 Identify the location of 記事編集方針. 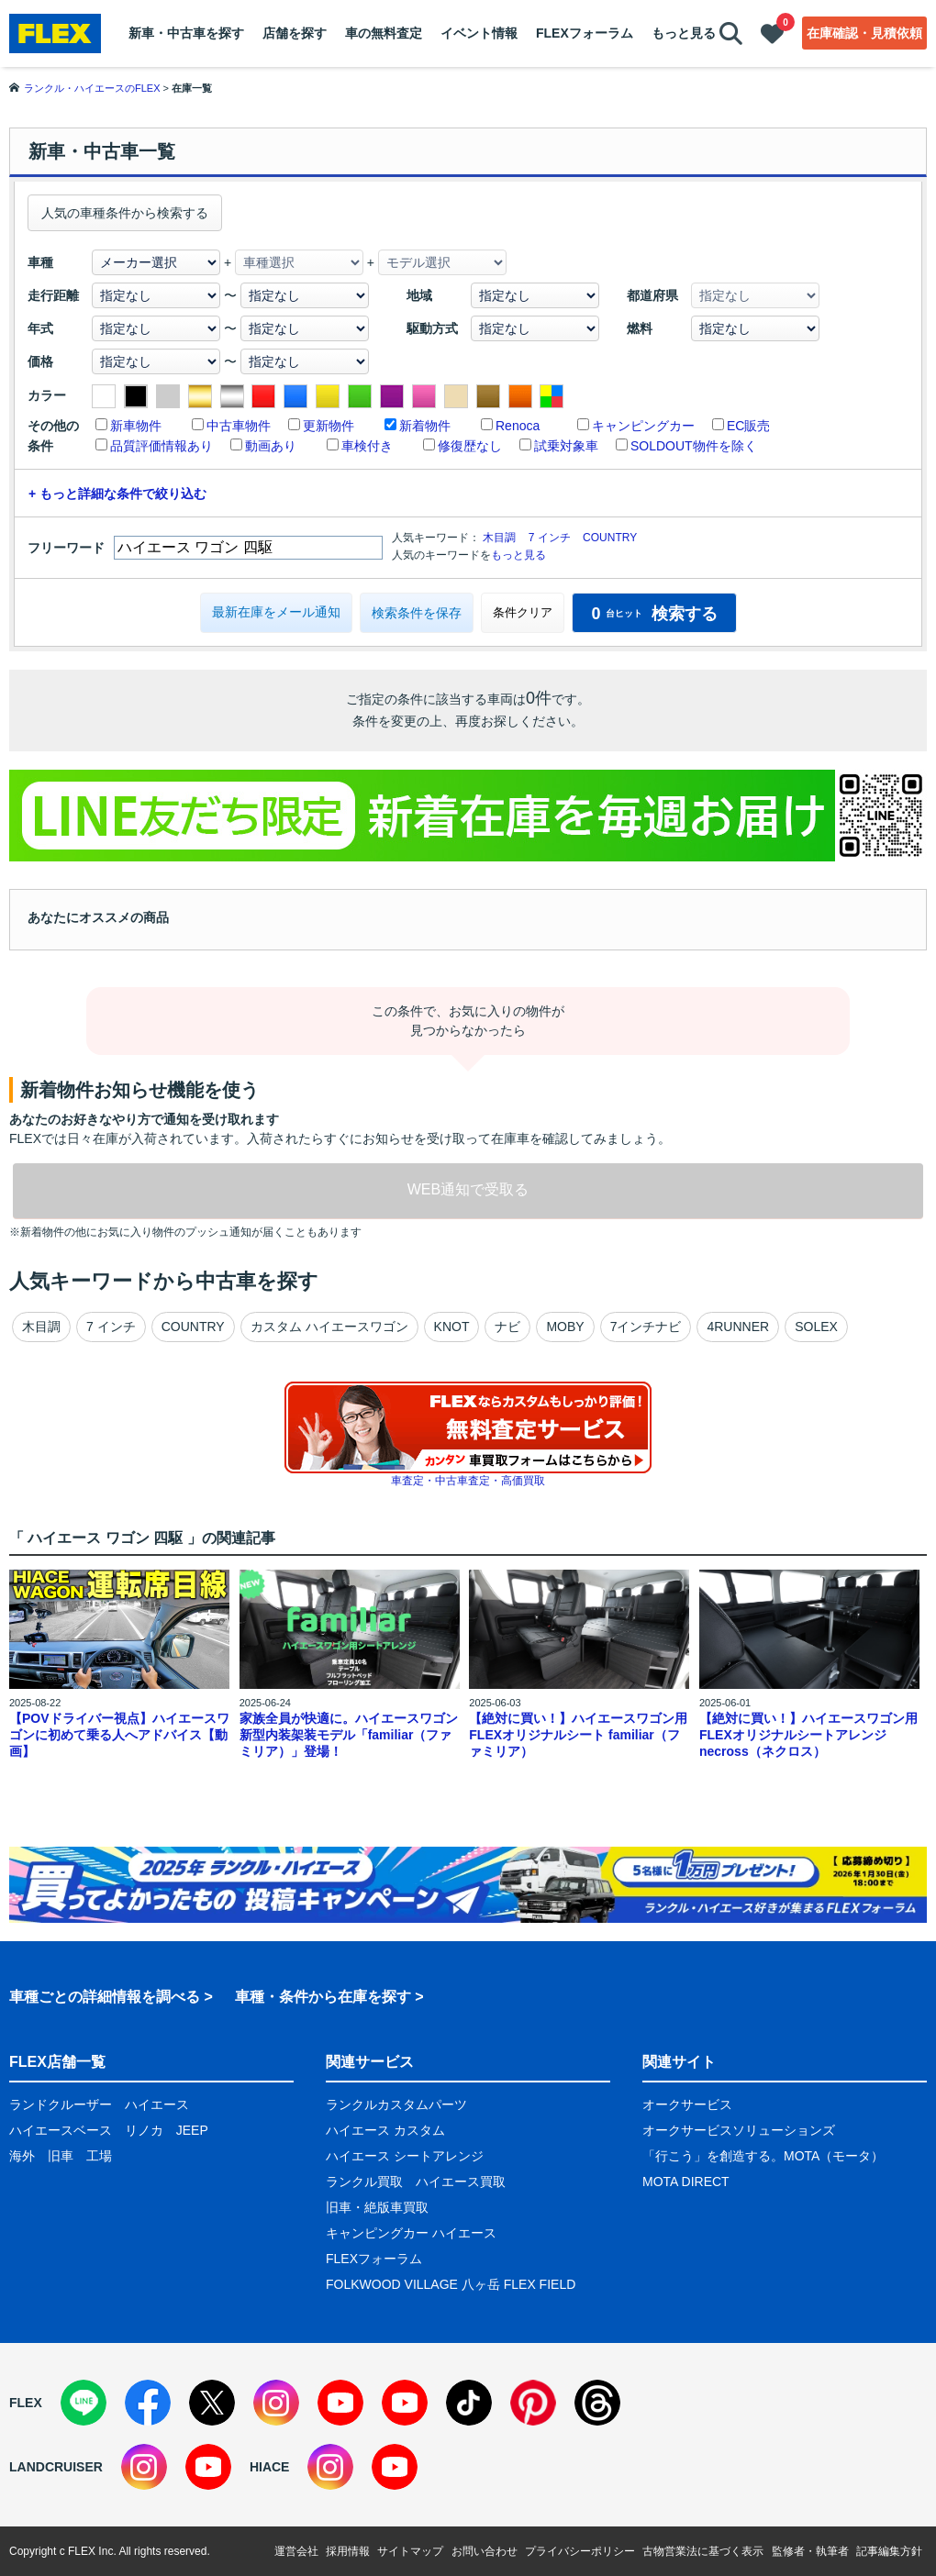
(889, 2551).